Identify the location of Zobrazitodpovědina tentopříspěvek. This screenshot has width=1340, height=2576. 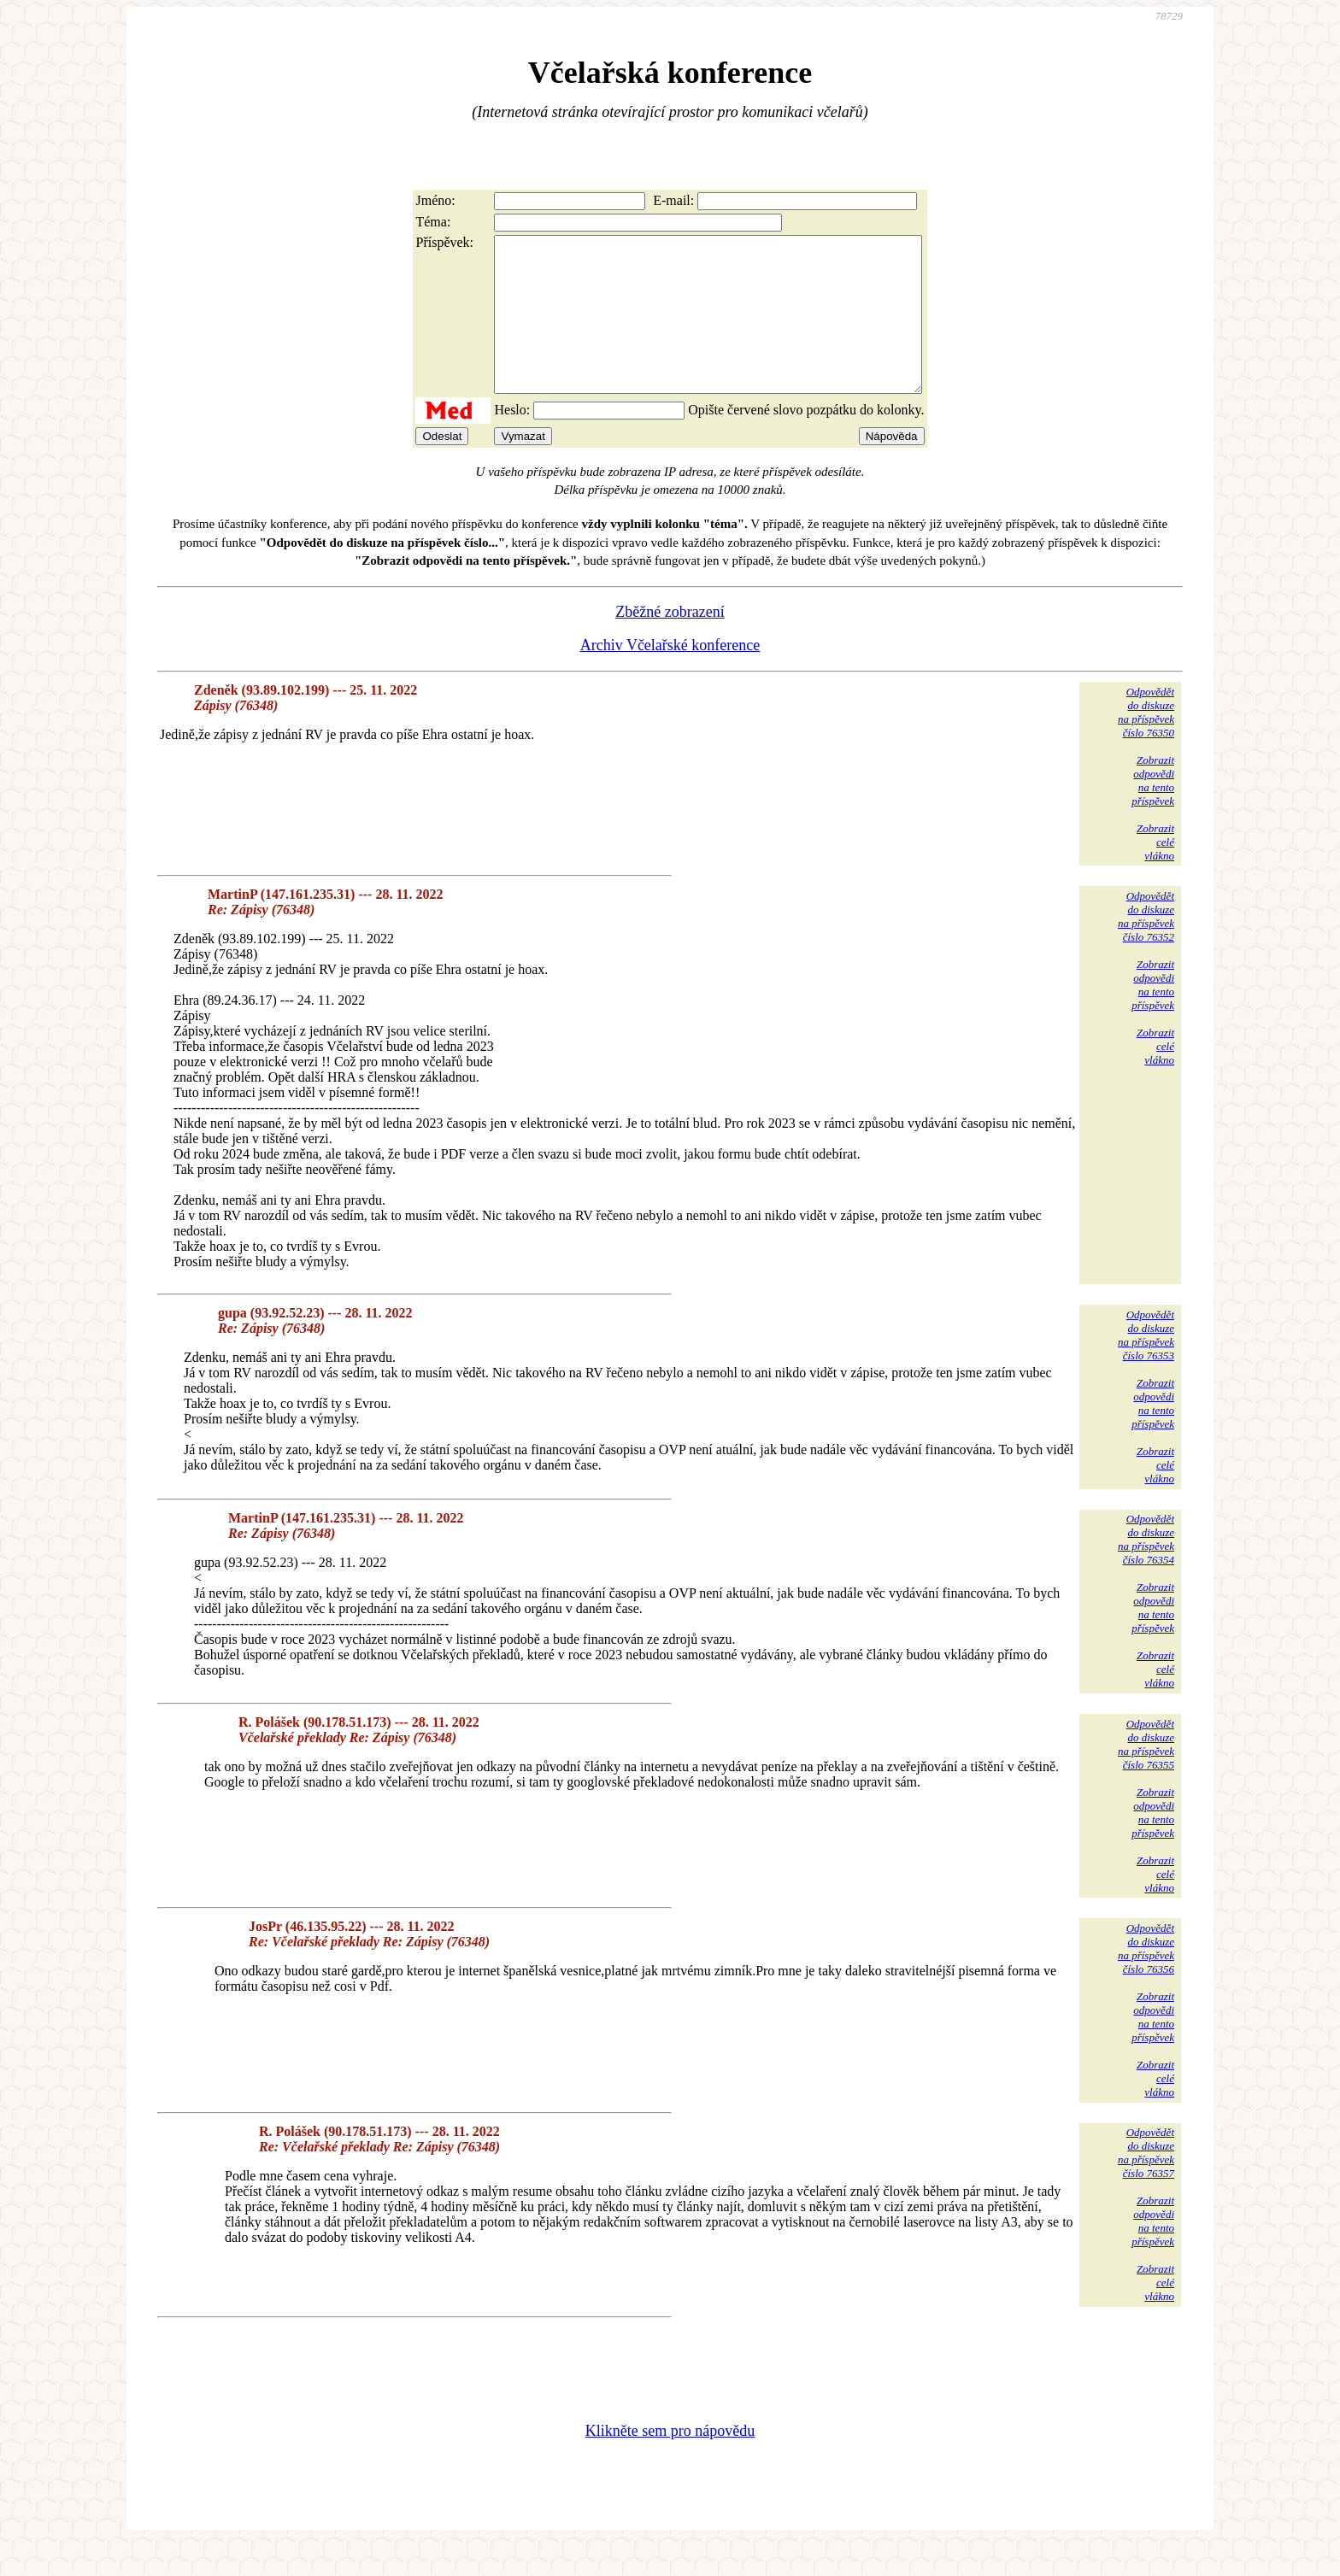
(1152, 811).